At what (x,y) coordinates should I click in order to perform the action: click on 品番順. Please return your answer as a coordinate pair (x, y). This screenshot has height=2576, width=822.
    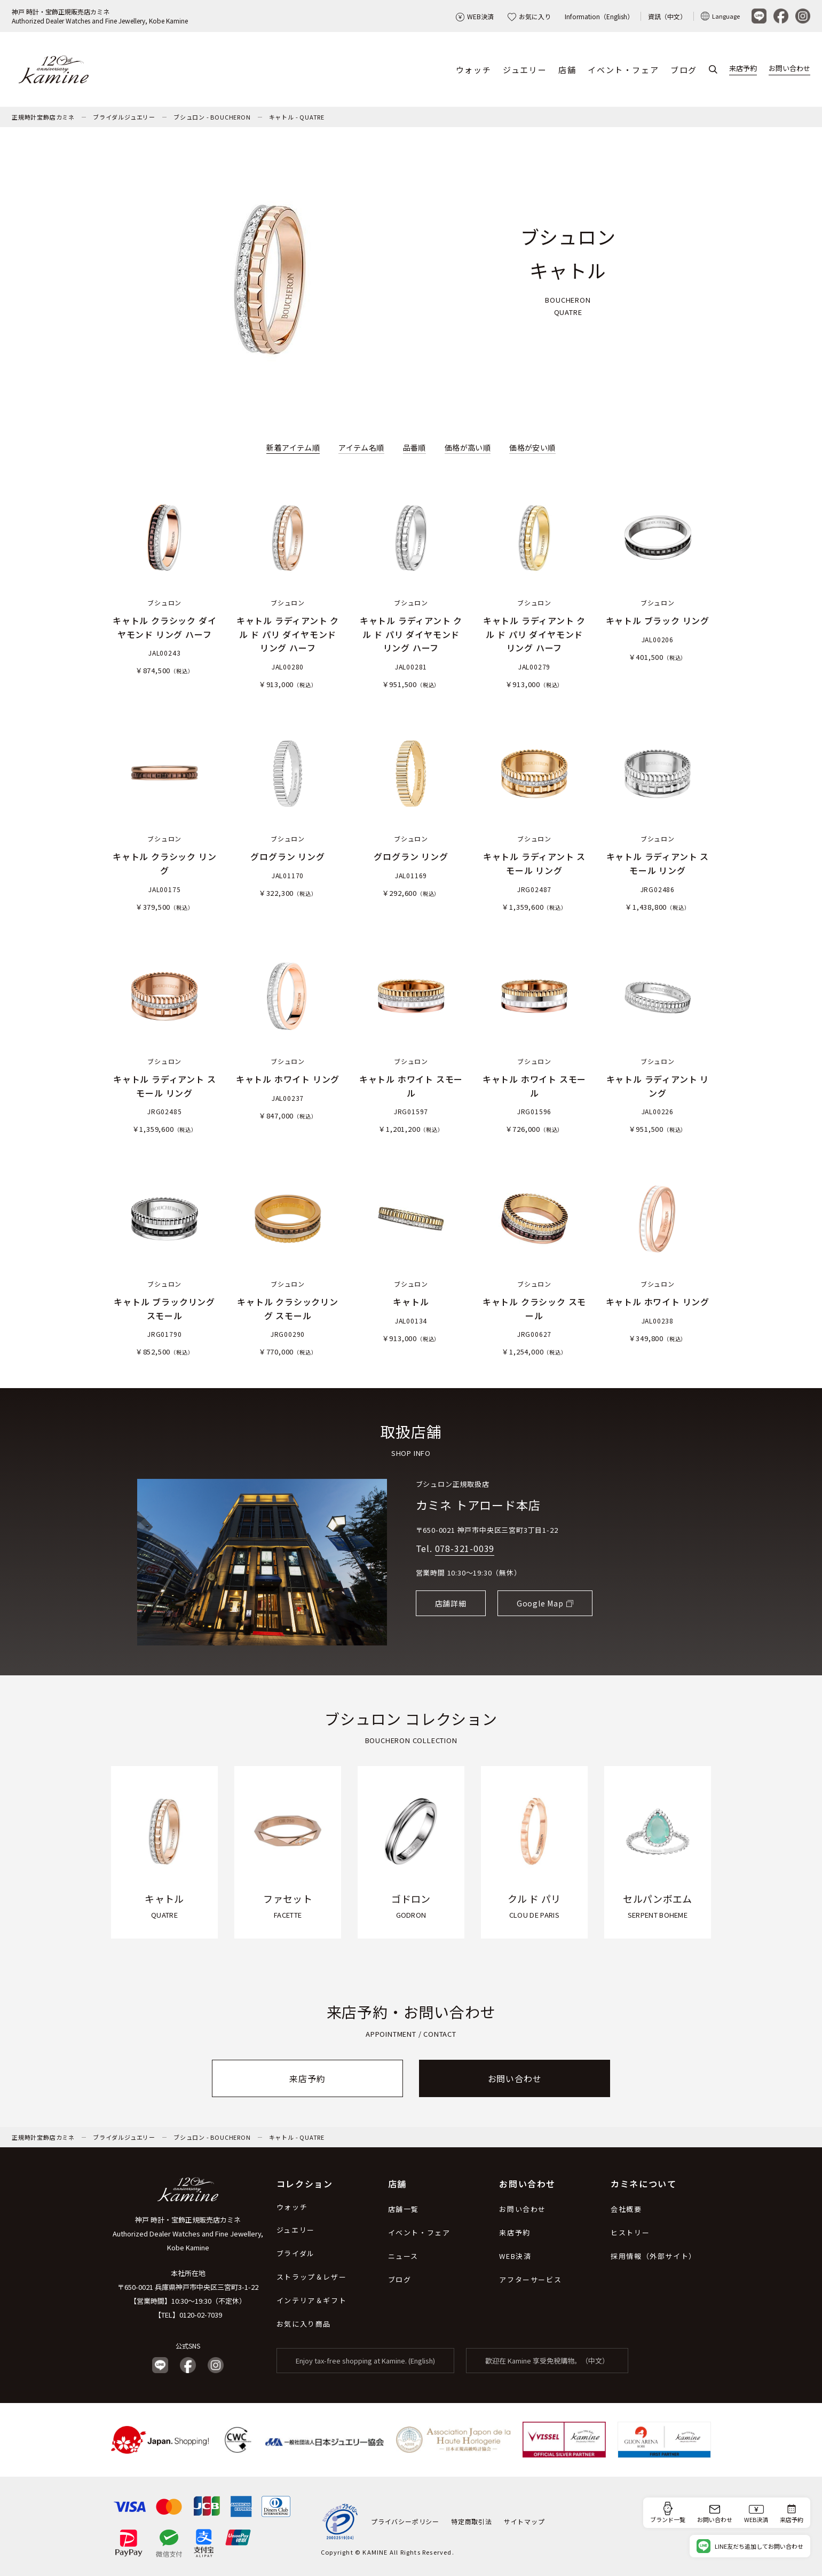
    Looking at the image, I should click on (414, 447).